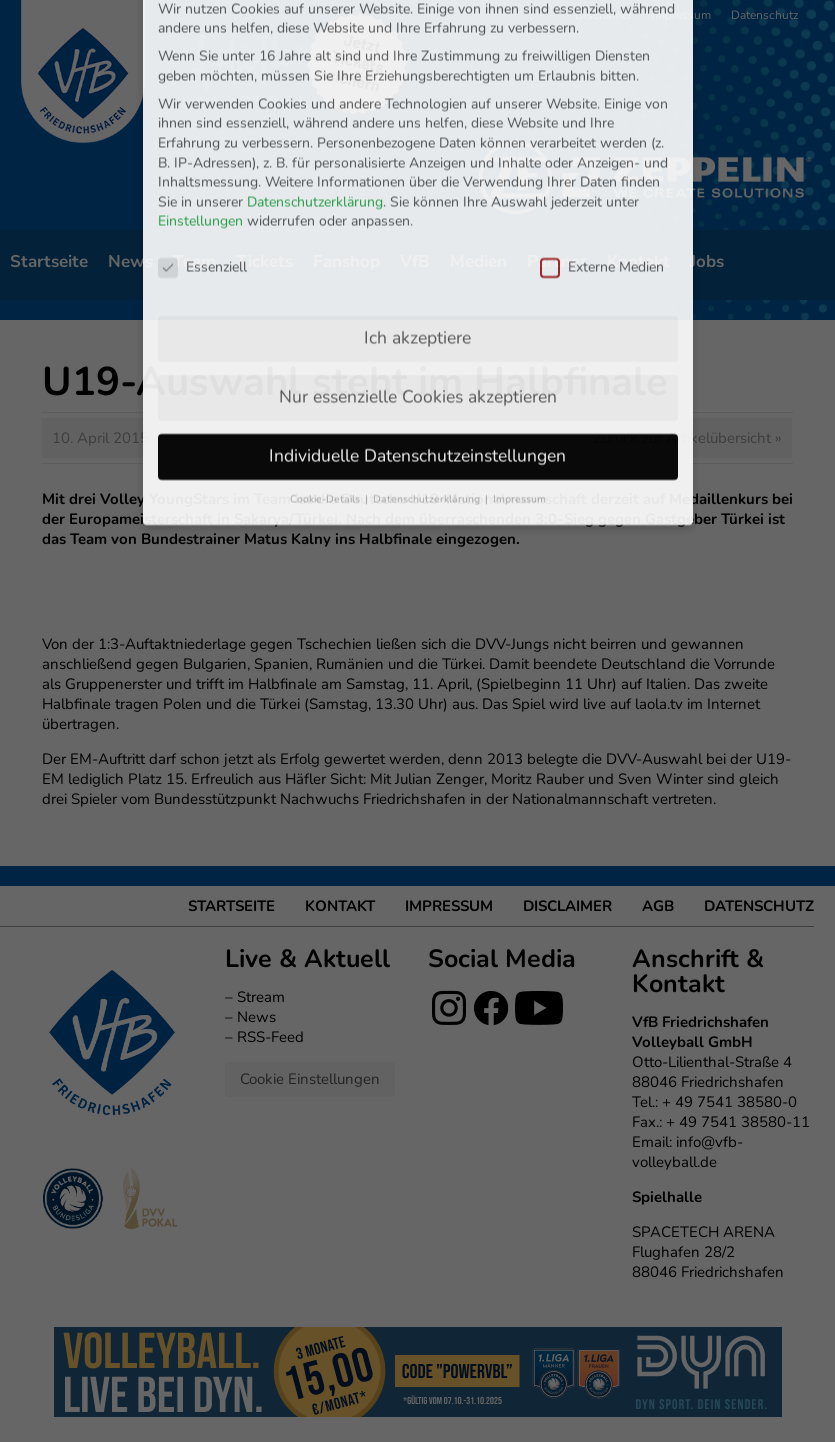 The image size is (835, 1442). Describe the element at coordinates (200, 105) in the screenshot. I see `Einstellungen` at that location.